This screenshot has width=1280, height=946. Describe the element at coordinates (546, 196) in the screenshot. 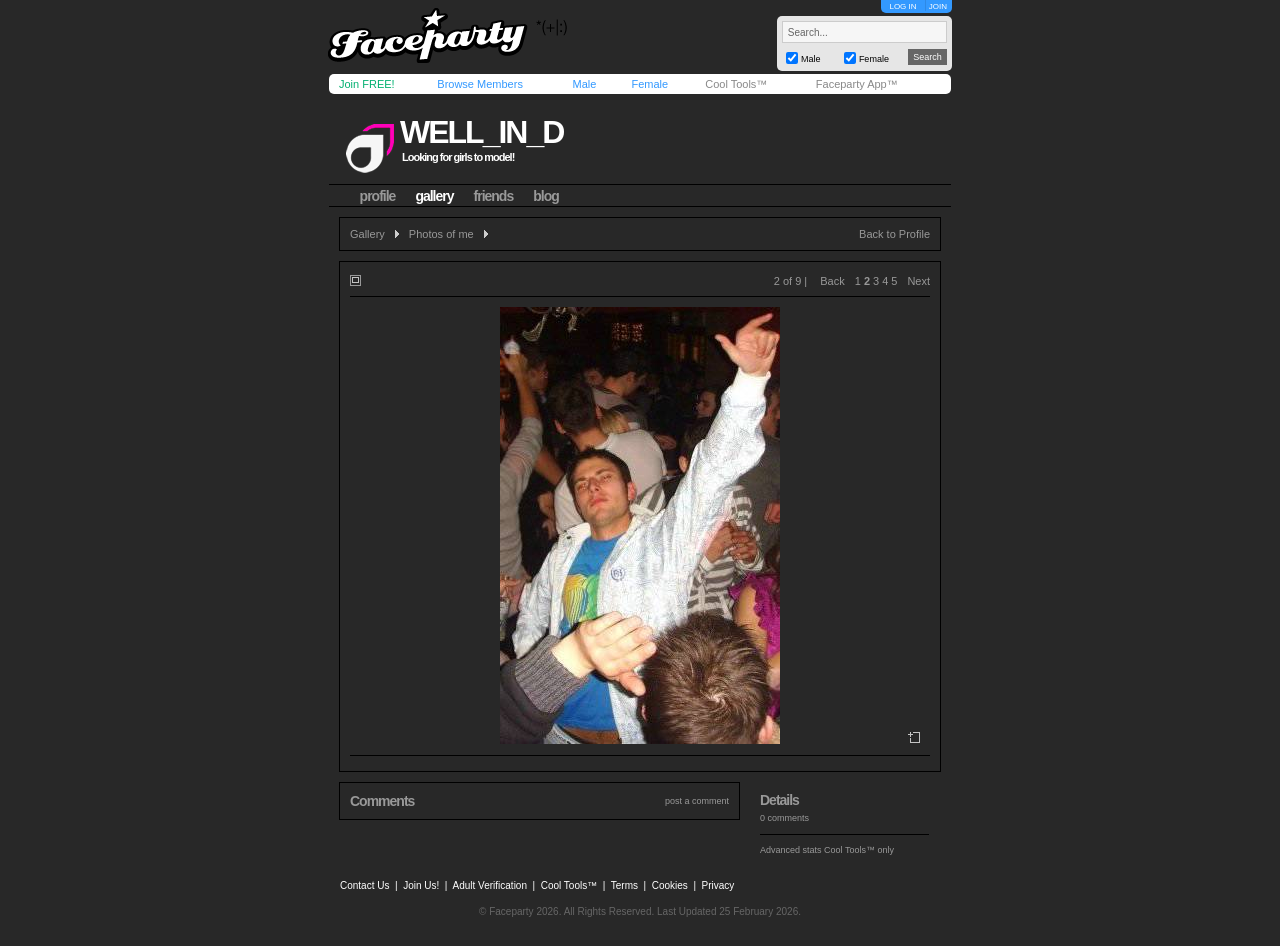

I see `blog` at that location.